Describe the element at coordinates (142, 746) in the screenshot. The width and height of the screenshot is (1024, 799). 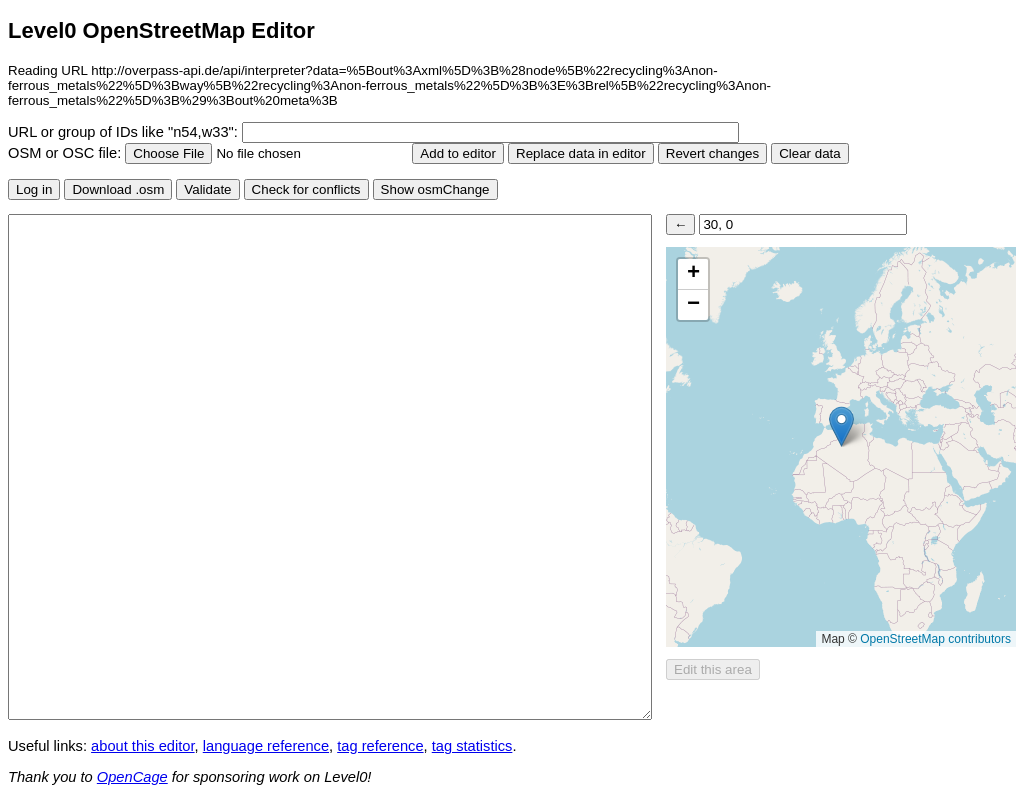
I see `about this editor` at that location.